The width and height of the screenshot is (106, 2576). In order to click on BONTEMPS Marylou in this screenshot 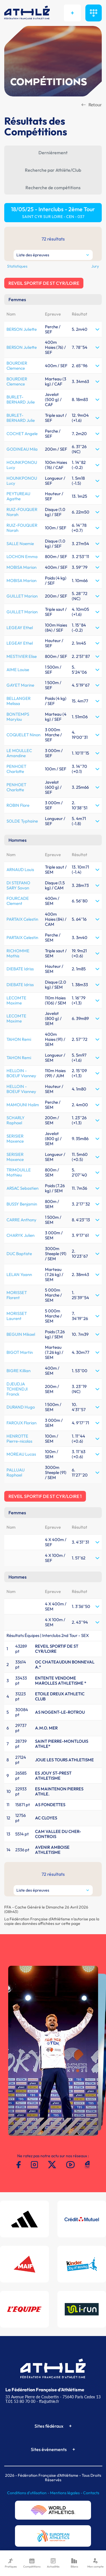, I will do `click(18, 716)`.